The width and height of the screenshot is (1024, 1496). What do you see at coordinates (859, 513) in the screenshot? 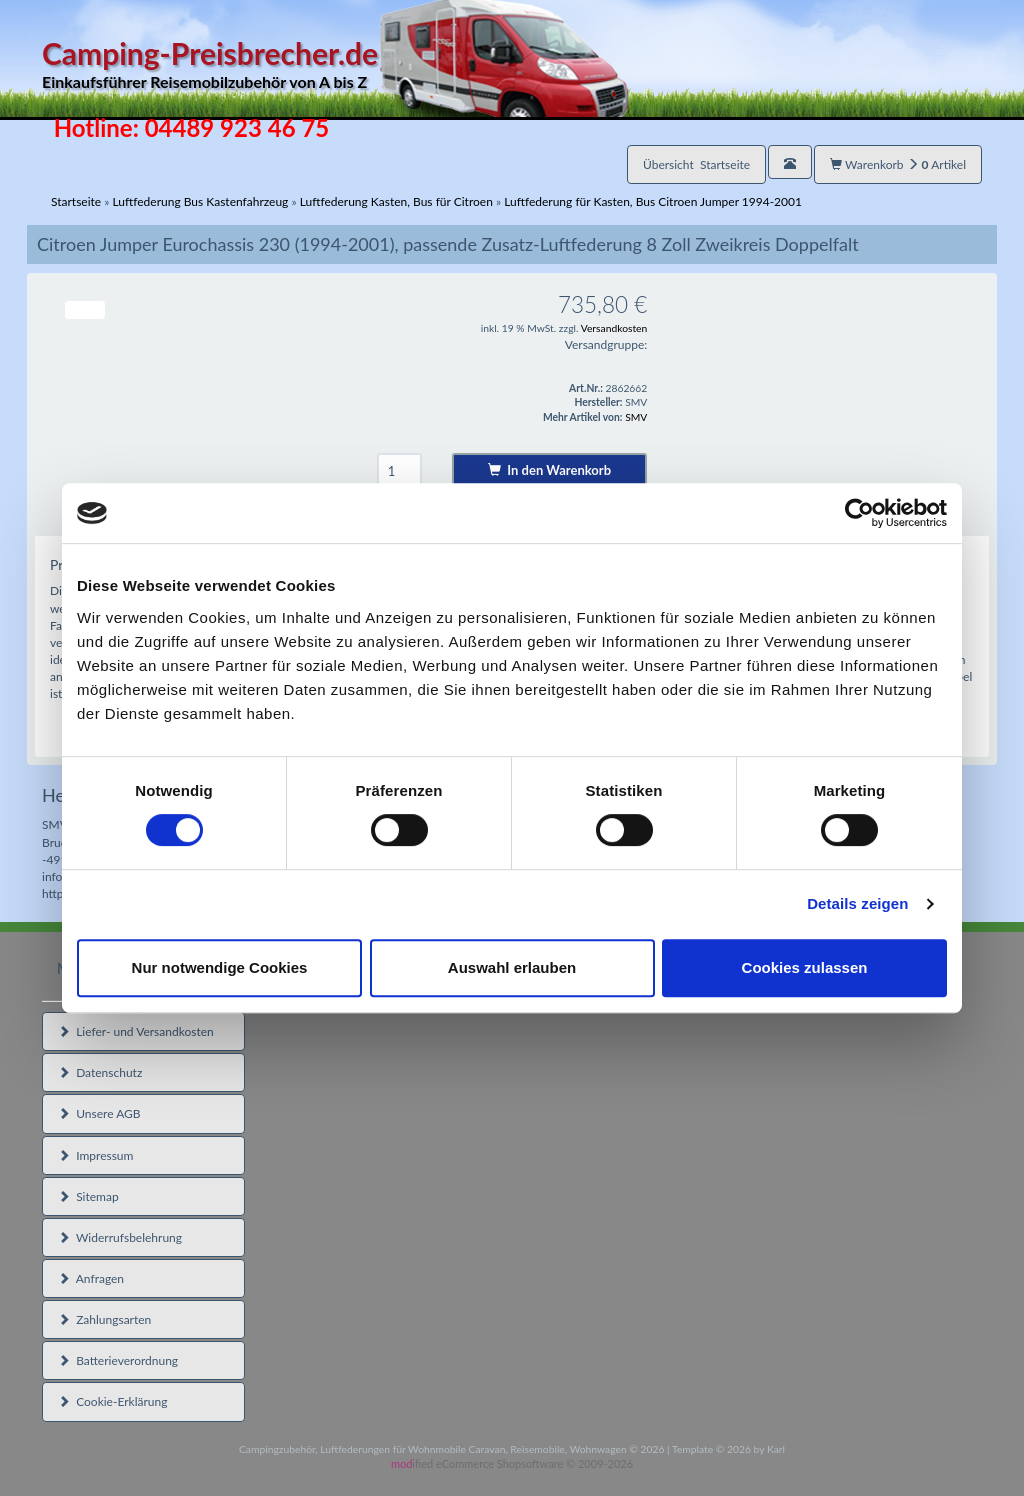
I see `[Cookiebot von Usercentrics - öffnet in einem neuen Fenster]` at bounding box center [859, 513].